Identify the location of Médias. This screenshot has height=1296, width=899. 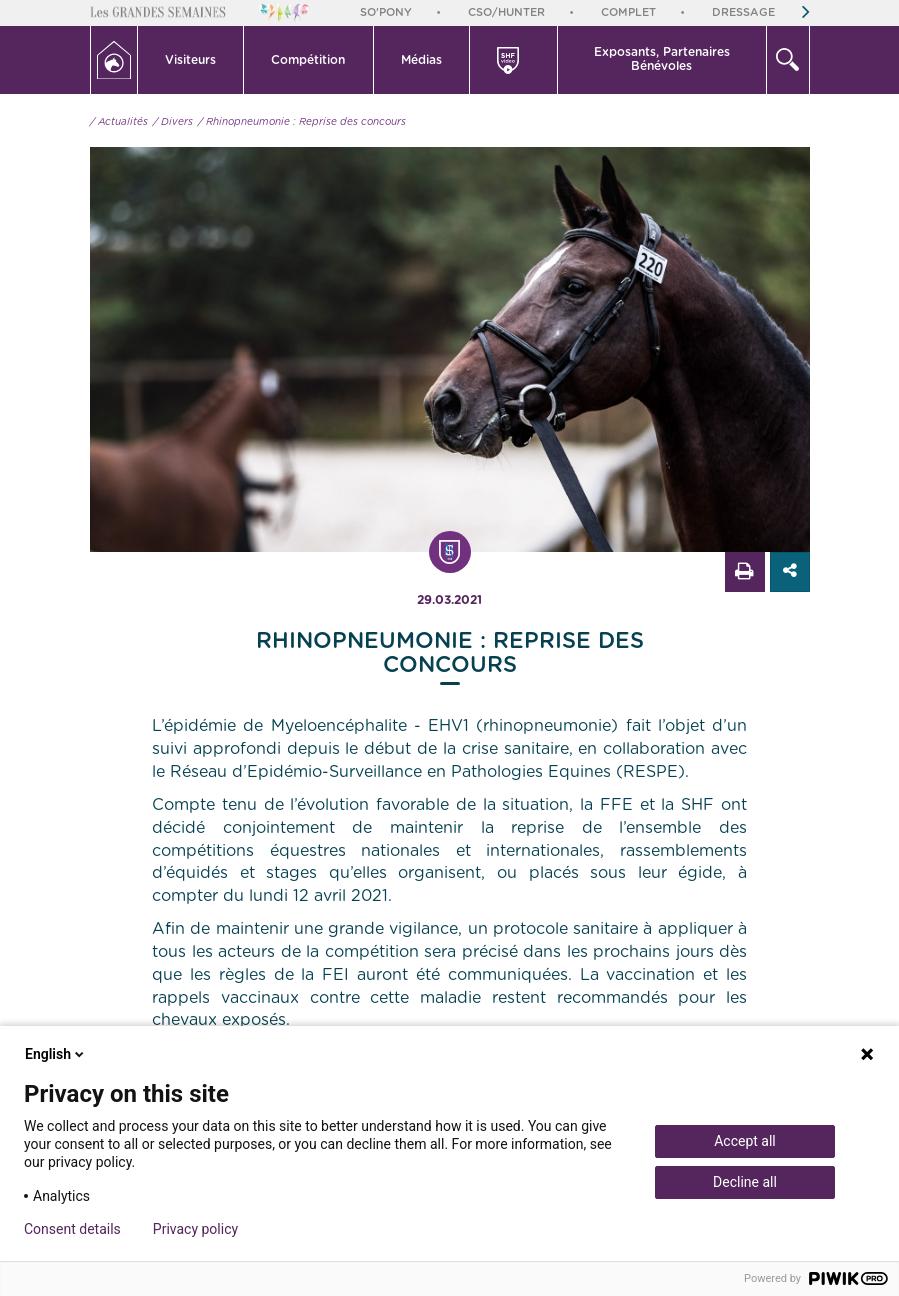
(421, 60).